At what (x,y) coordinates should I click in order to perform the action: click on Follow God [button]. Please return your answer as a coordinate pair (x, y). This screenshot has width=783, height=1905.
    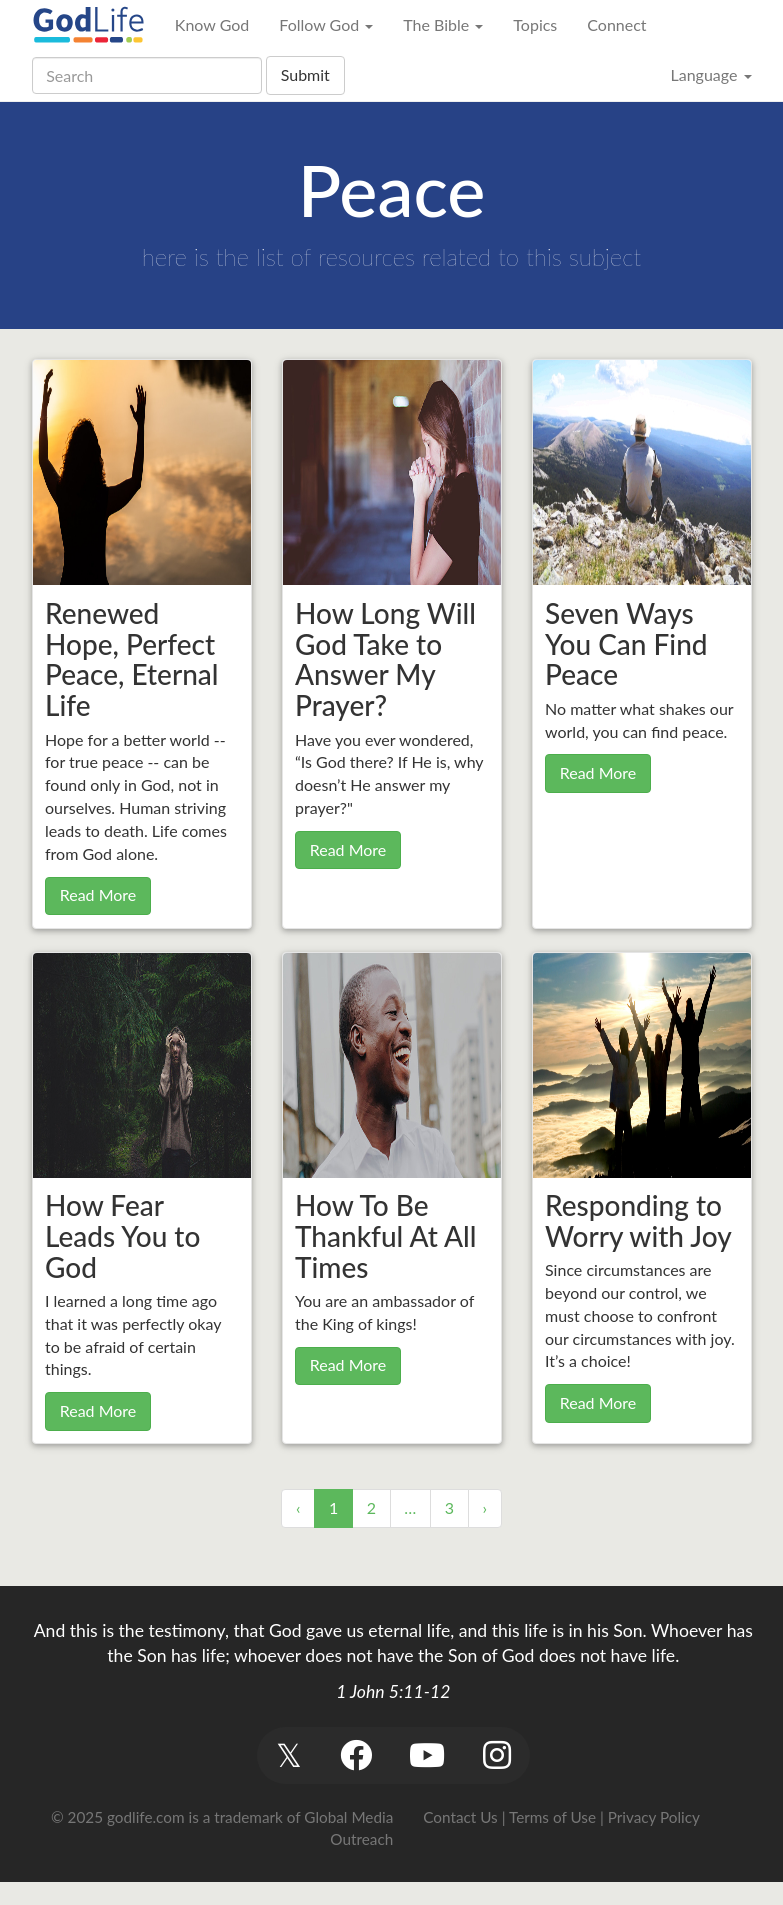
    Looking at the image, I should click on (326, 24).